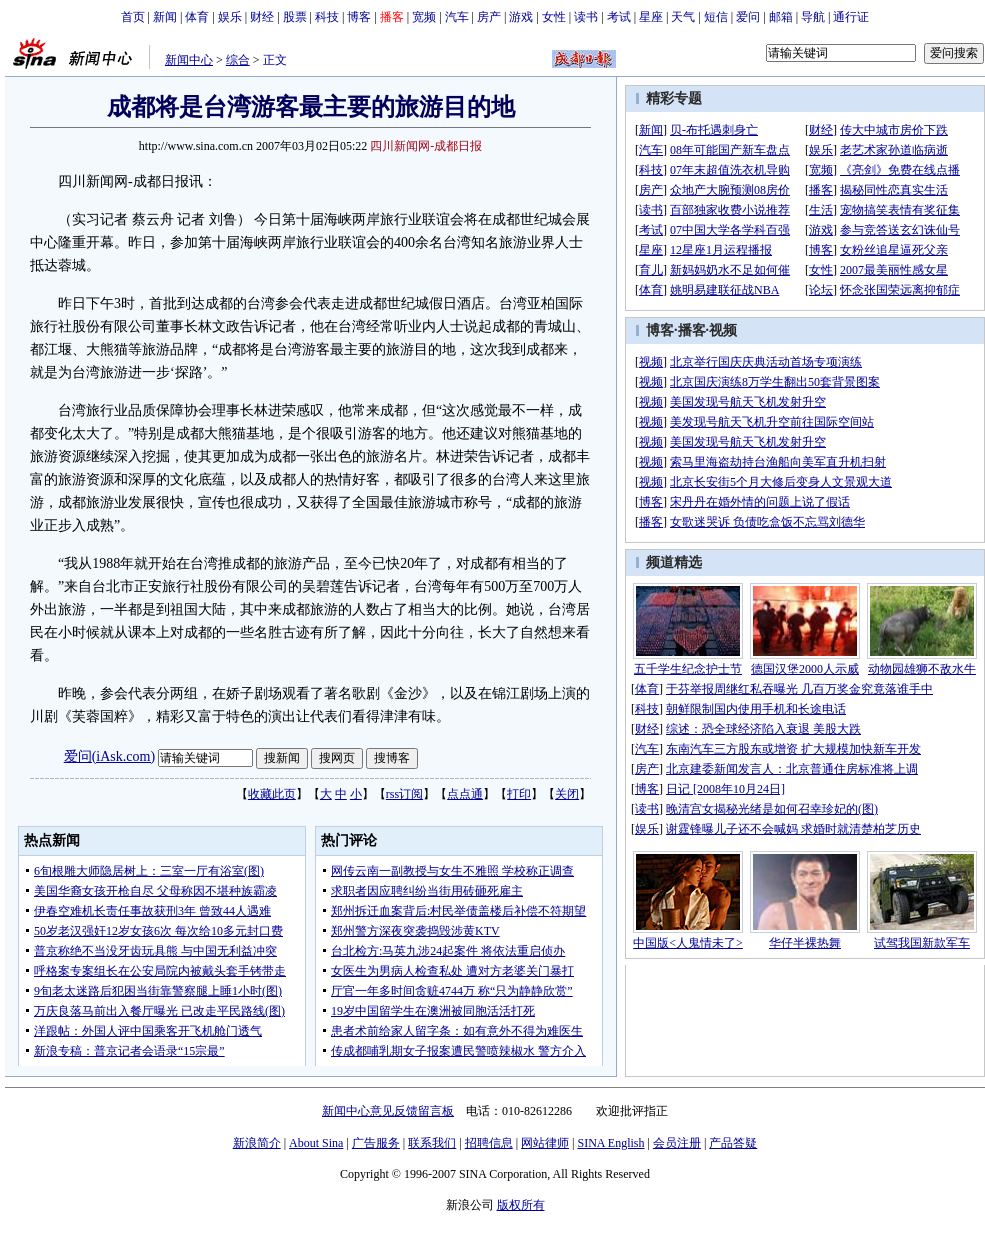 The image size is (985, 1234). Describe the element at coordinates (521, 17) in the screenshot. I see `游戏` at that location.